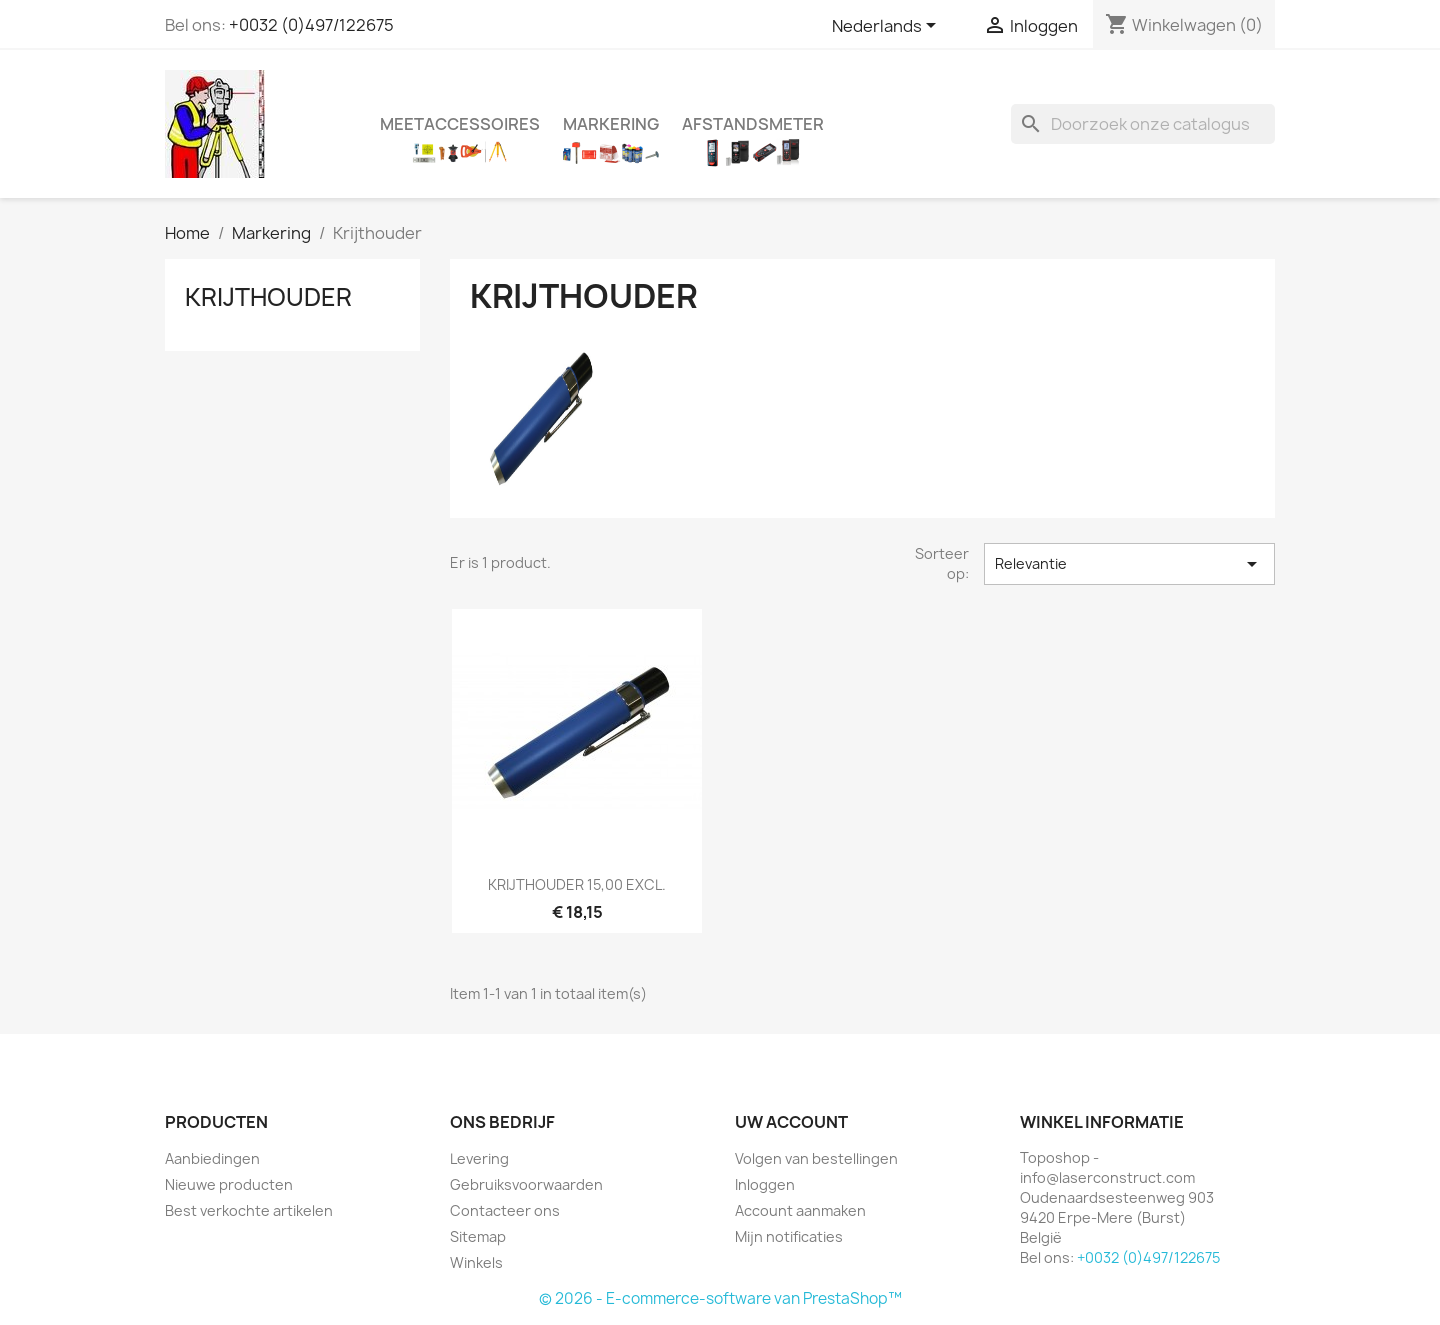 The image size is (1440, 1325). What do you see at coordinates (311, 25) in the screenshot?
I see `+0032 (0)497/122675` at bounding box center [311, 25].